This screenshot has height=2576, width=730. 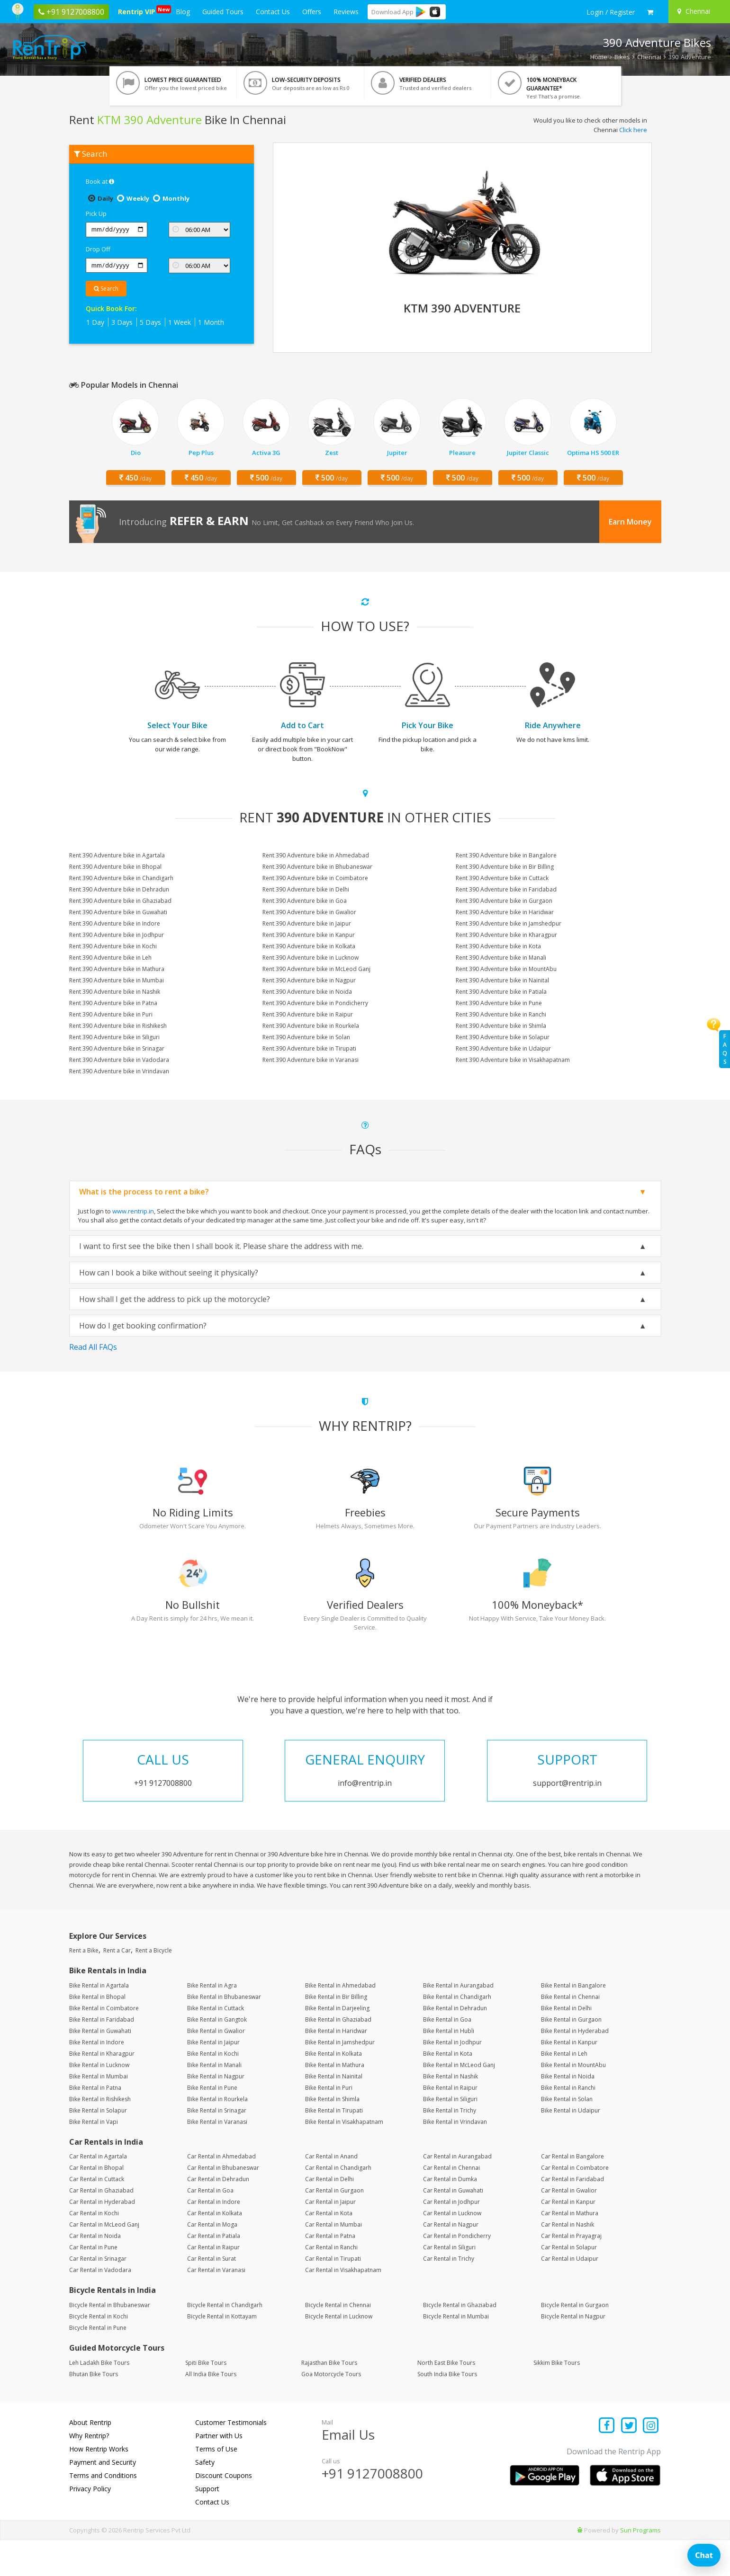 What do you see at coordinates (333, 2090) in the screenshot?
I see `Bike Rental in Kolkata` at bounding box center [333, 2090].